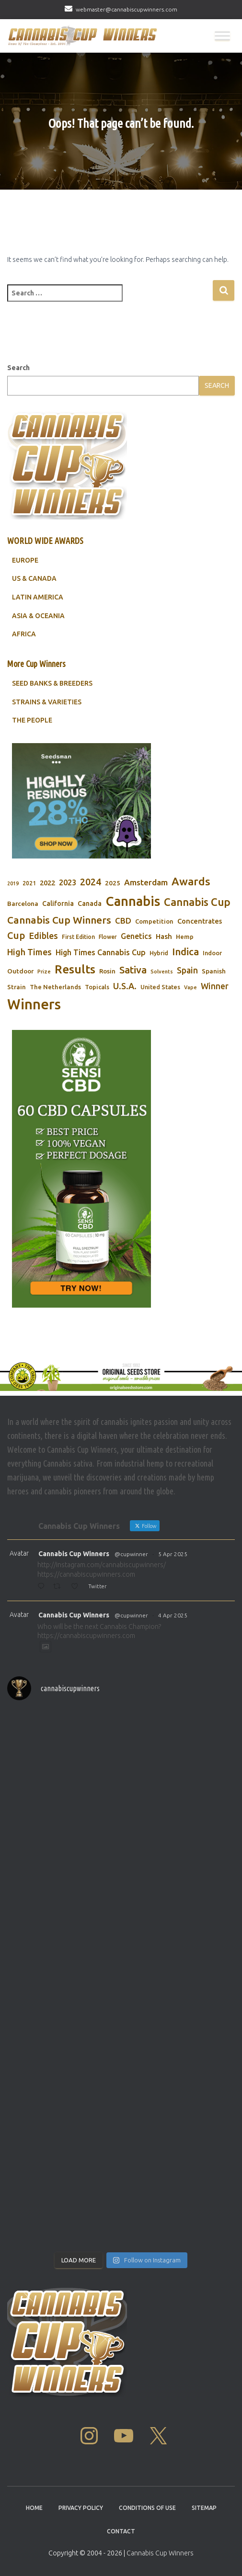 This screenshot has width=242, height=2576. What do you see at coordinates (187, 970) in the screenshot?
I see `Spain [Spain (138 items)]` at bounding box center [187, 970].